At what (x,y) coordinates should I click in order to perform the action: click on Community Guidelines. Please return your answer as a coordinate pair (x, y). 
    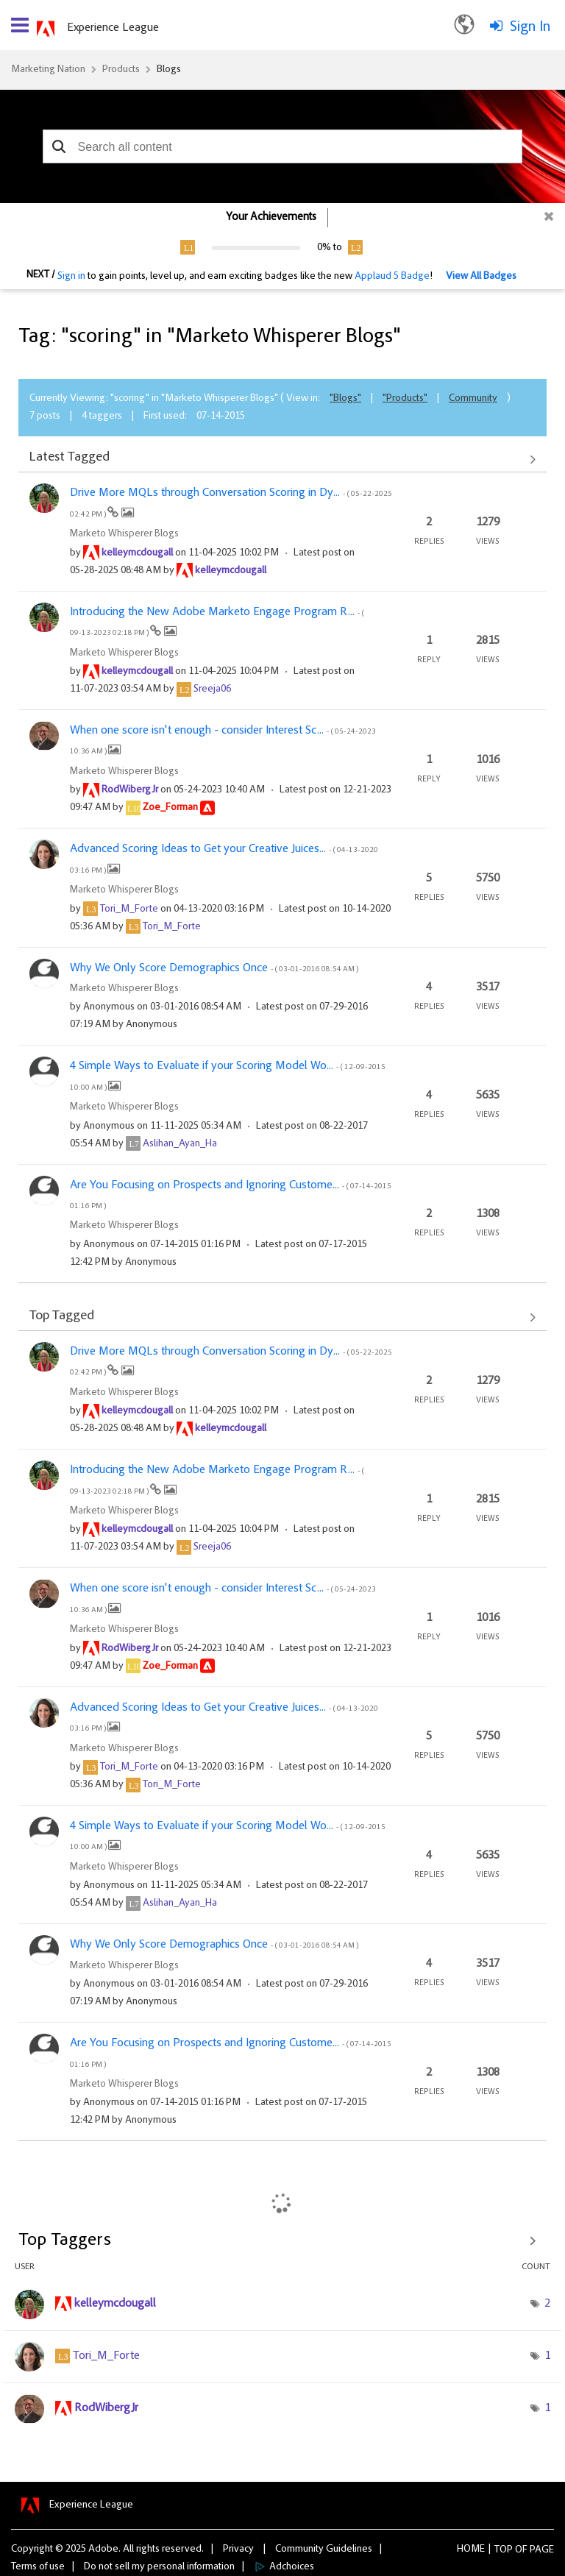
    Looking at the image, I should click on (323, 2549).